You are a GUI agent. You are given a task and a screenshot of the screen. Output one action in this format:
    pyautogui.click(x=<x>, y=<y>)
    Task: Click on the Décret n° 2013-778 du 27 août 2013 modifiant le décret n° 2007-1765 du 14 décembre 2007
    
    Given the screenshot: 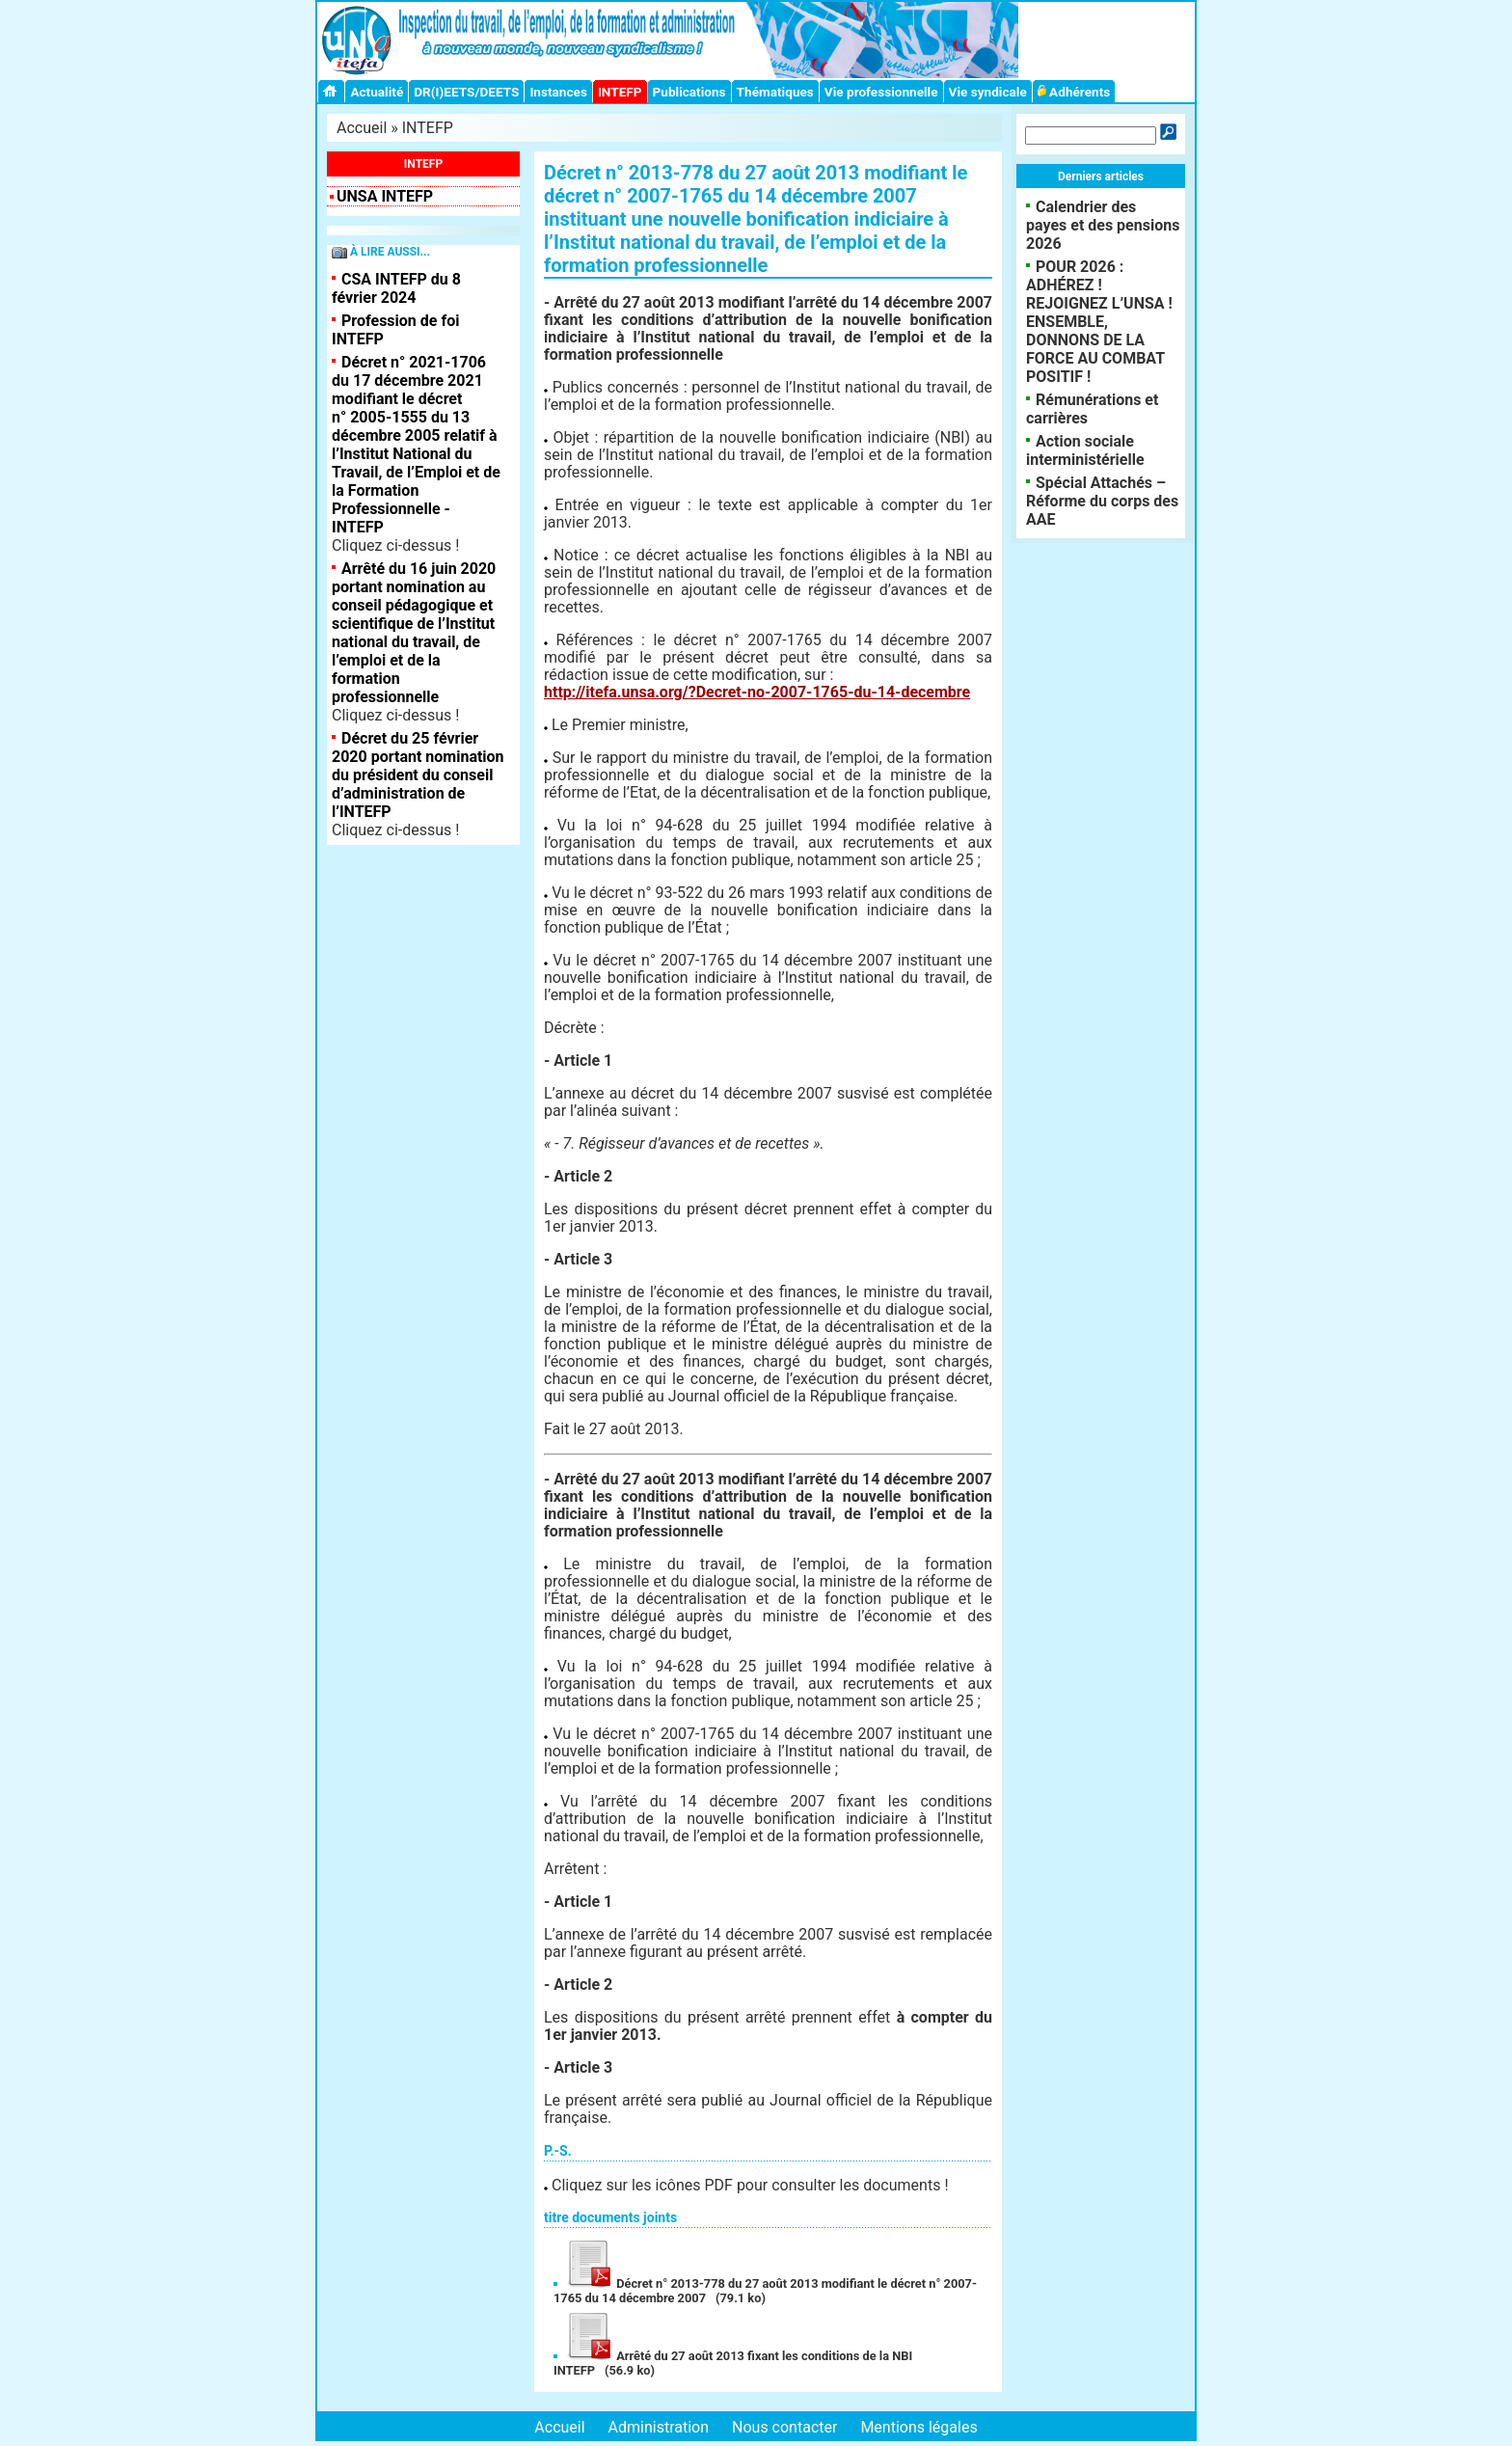 What is the action you would take?
    pyautogui.click(x=765, y=2290)
    